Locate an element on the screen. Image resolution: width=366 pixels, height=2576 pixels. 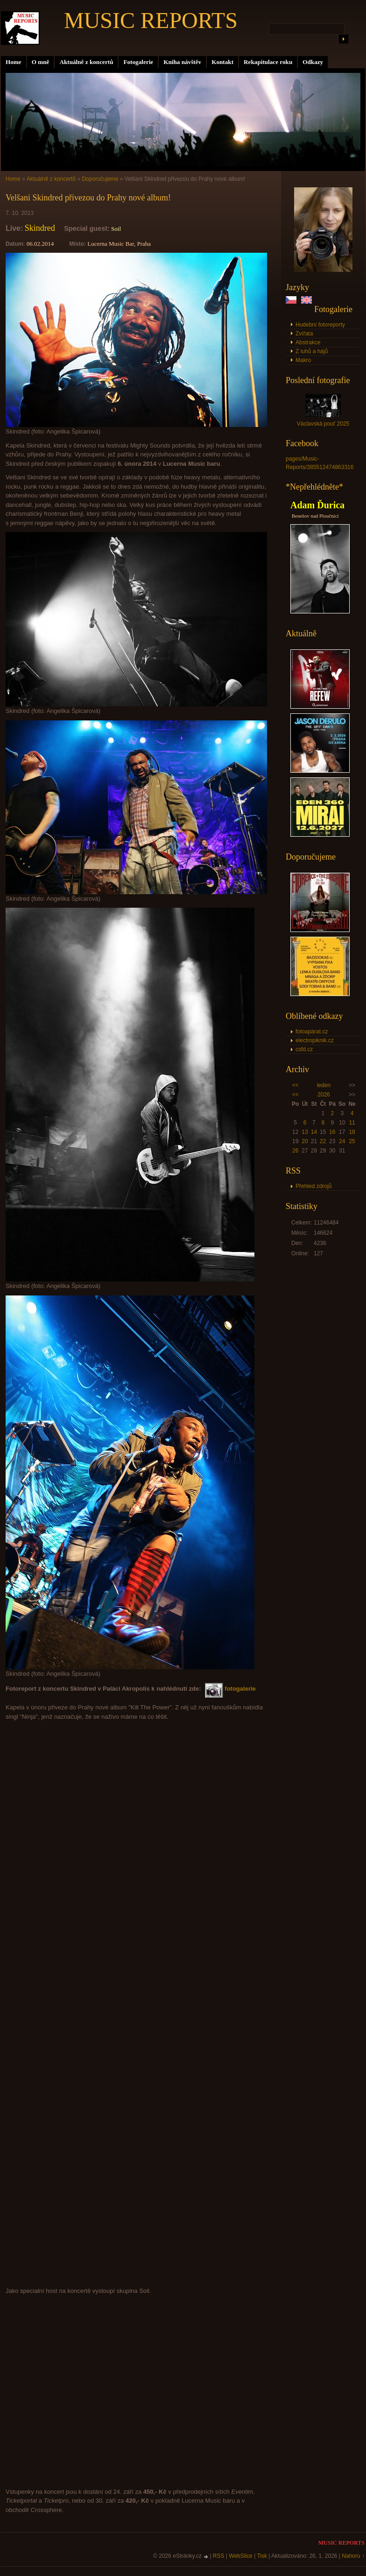
18 is located at coordinates (352, 1132).